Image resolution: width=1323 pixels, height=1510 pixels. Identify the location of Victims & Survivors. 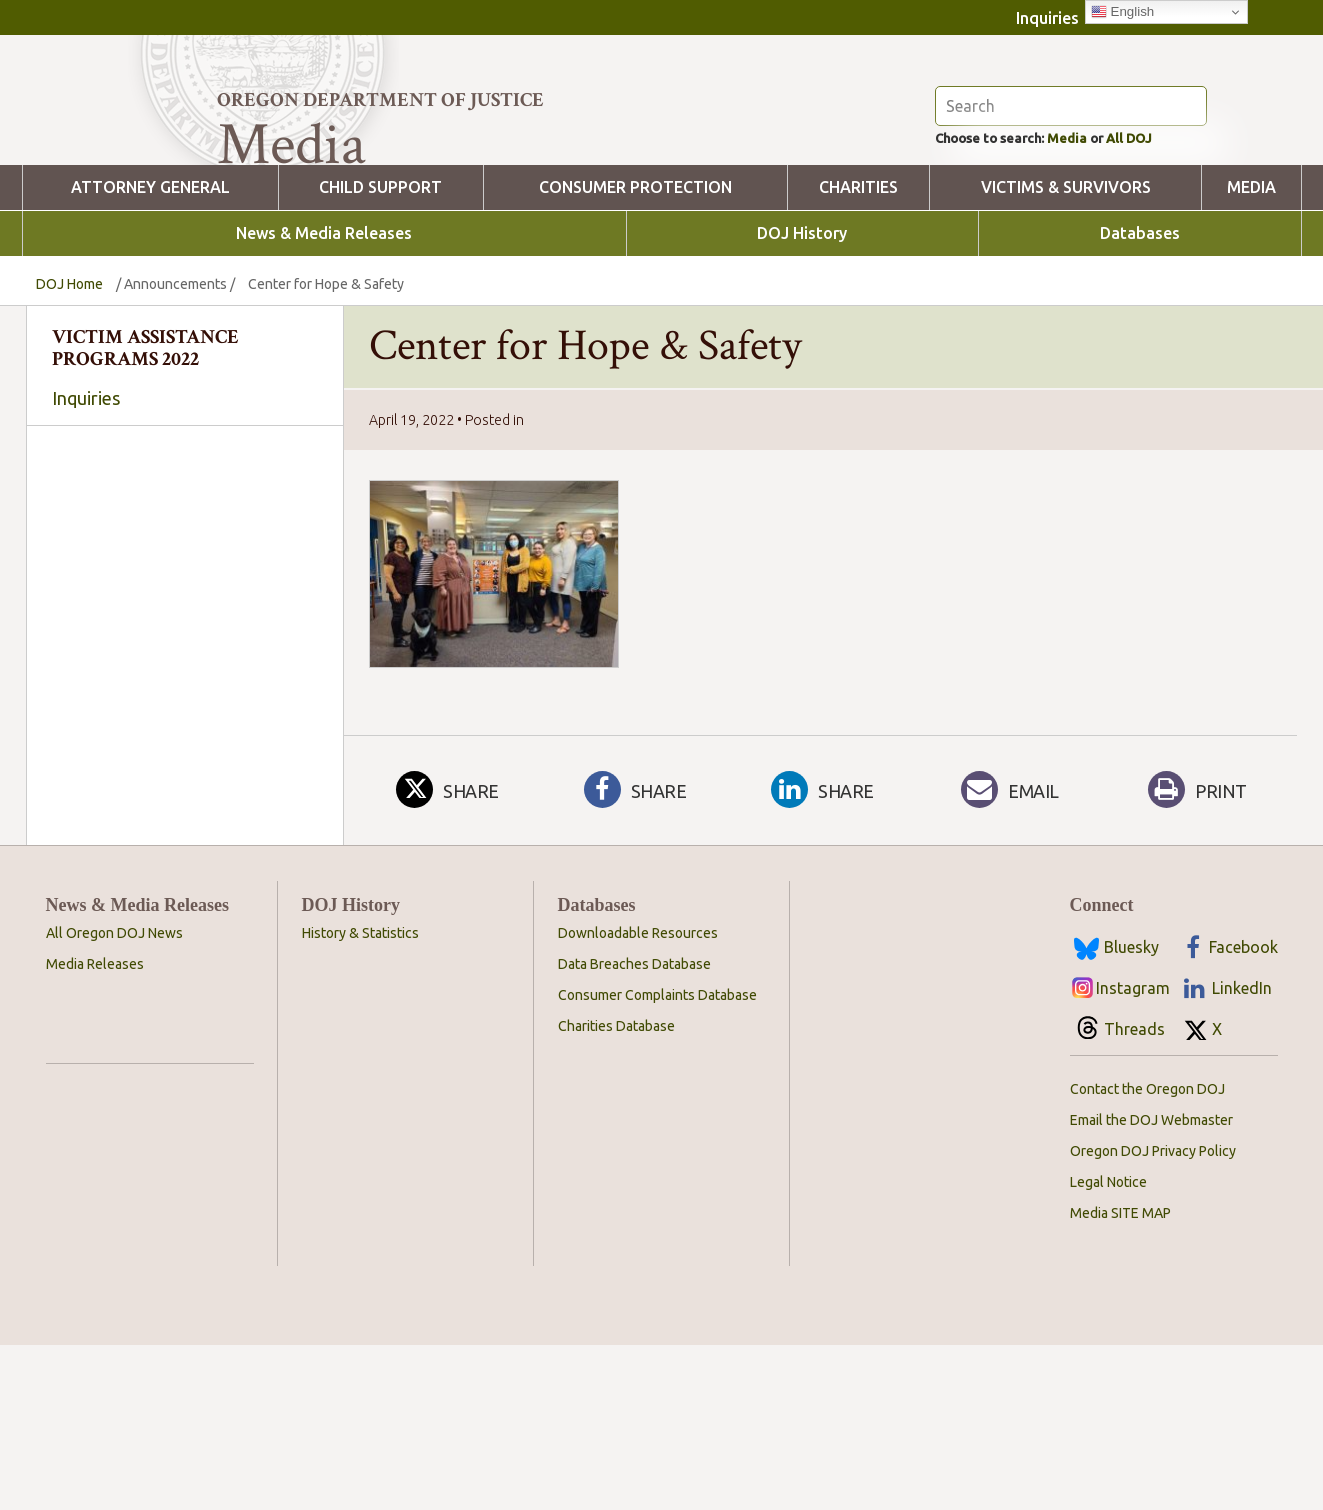
(1066, 297).